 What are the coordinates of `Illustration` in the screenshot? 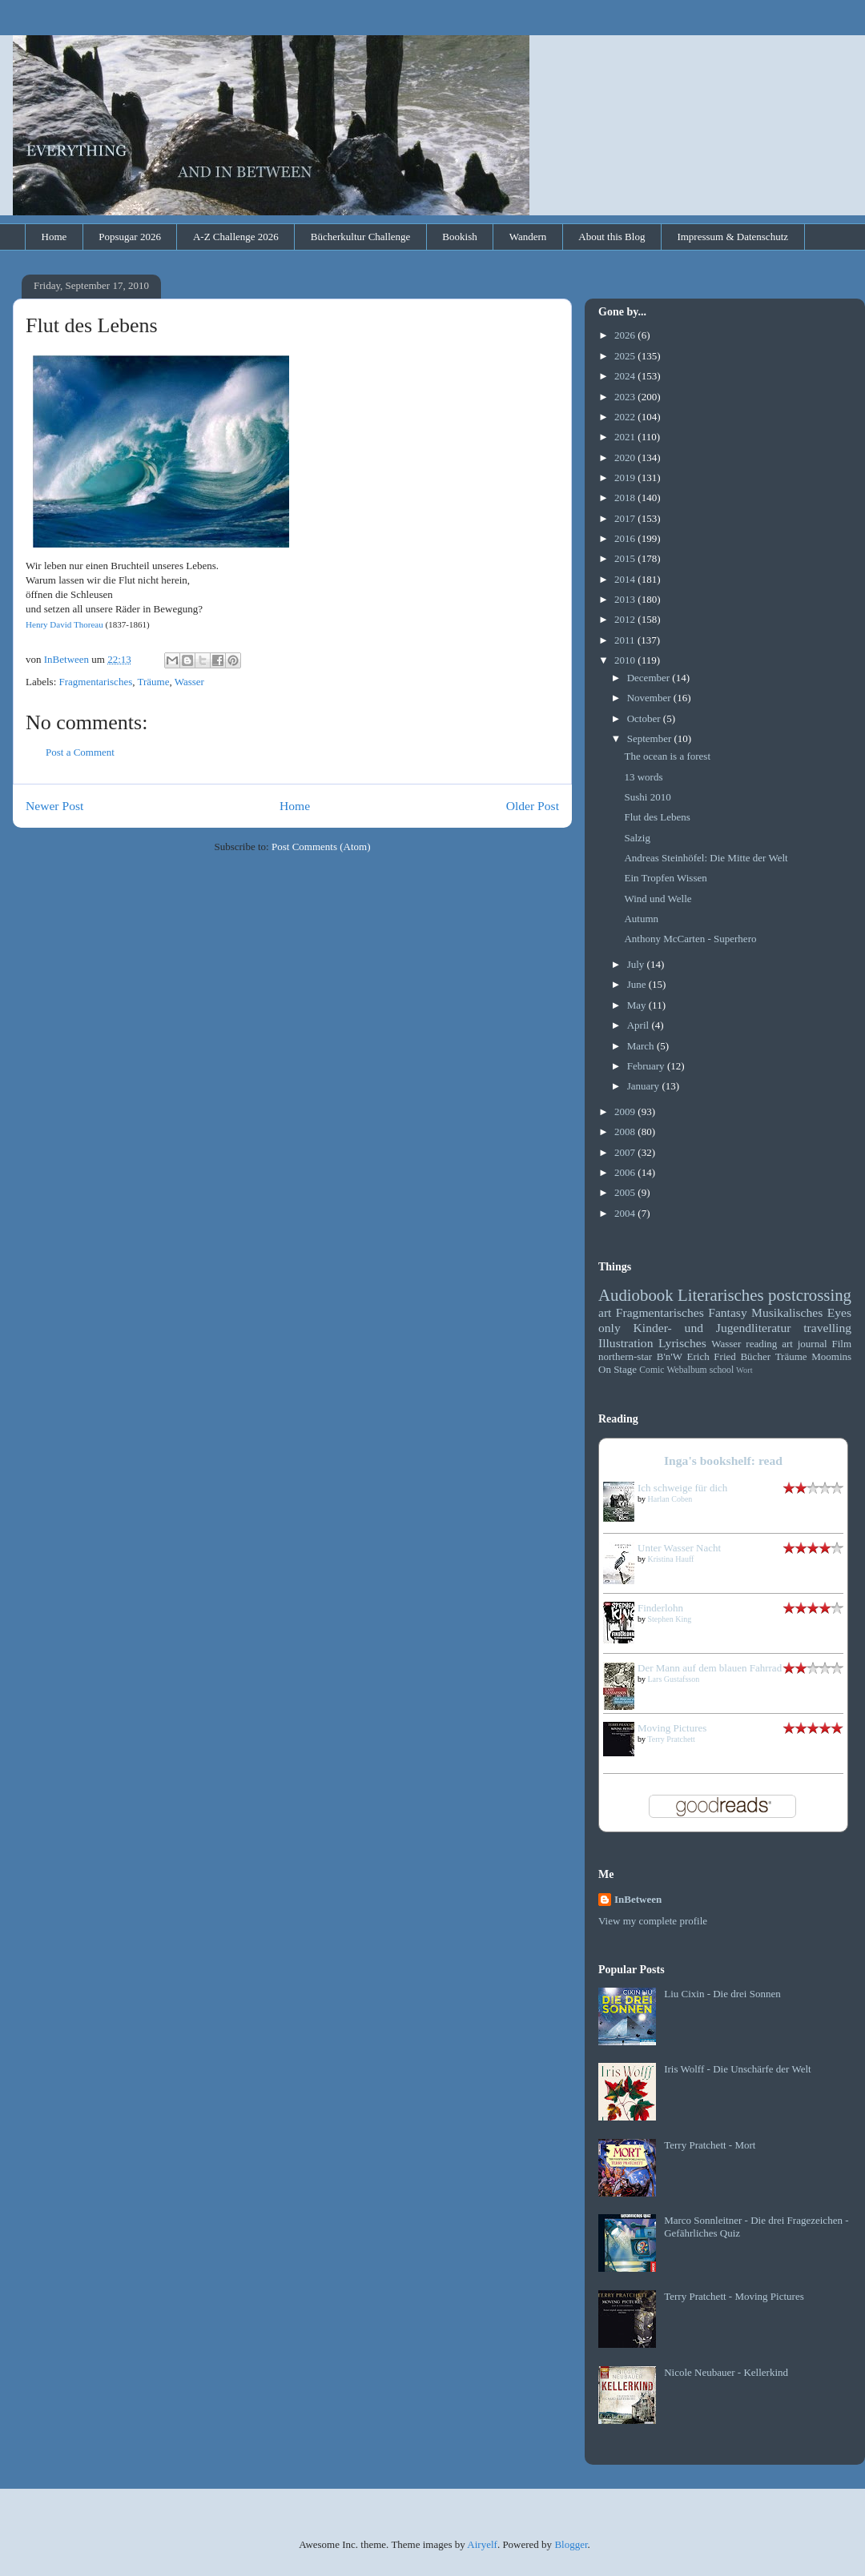 It's located at (625, 1343).